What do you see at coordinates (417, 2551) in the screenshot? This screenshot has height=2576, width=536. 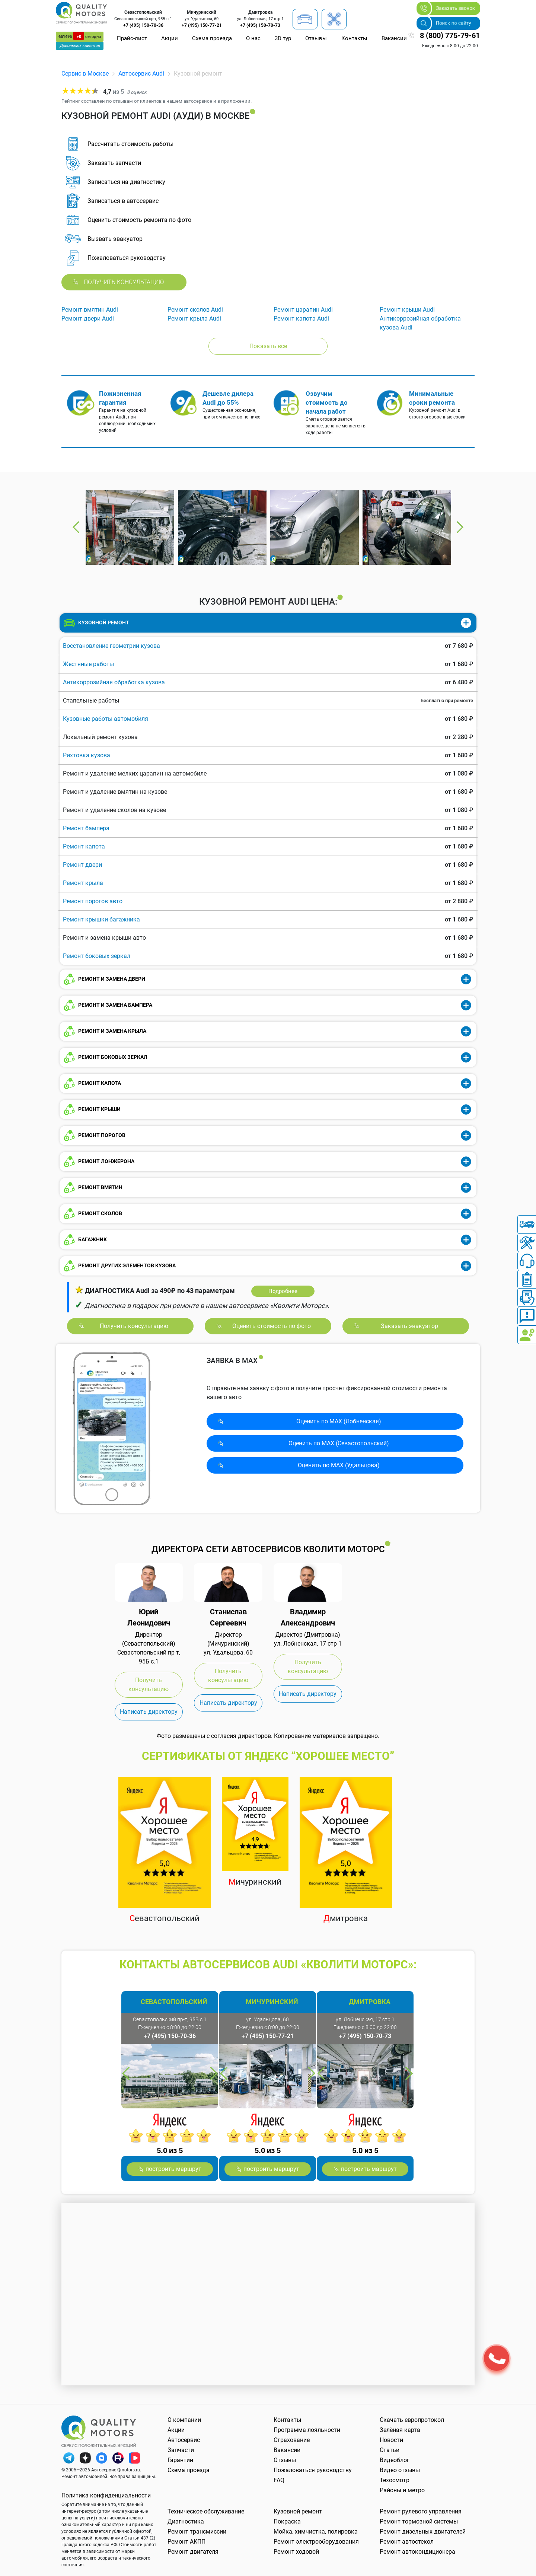 I see `Ремонт автокондиционера` at bounding box center [417, 2551].